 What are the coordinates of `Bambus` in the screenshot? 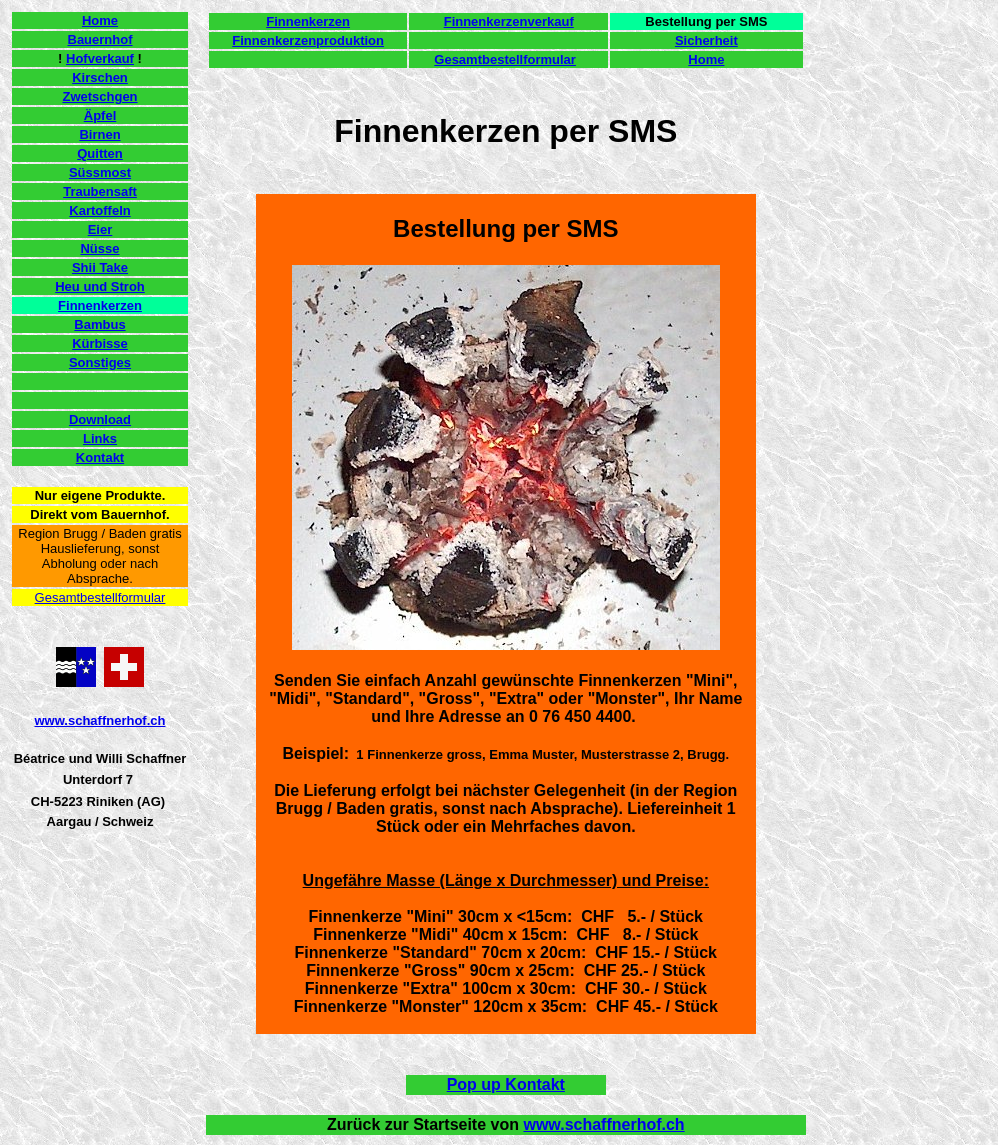 It's located at (99, 324).